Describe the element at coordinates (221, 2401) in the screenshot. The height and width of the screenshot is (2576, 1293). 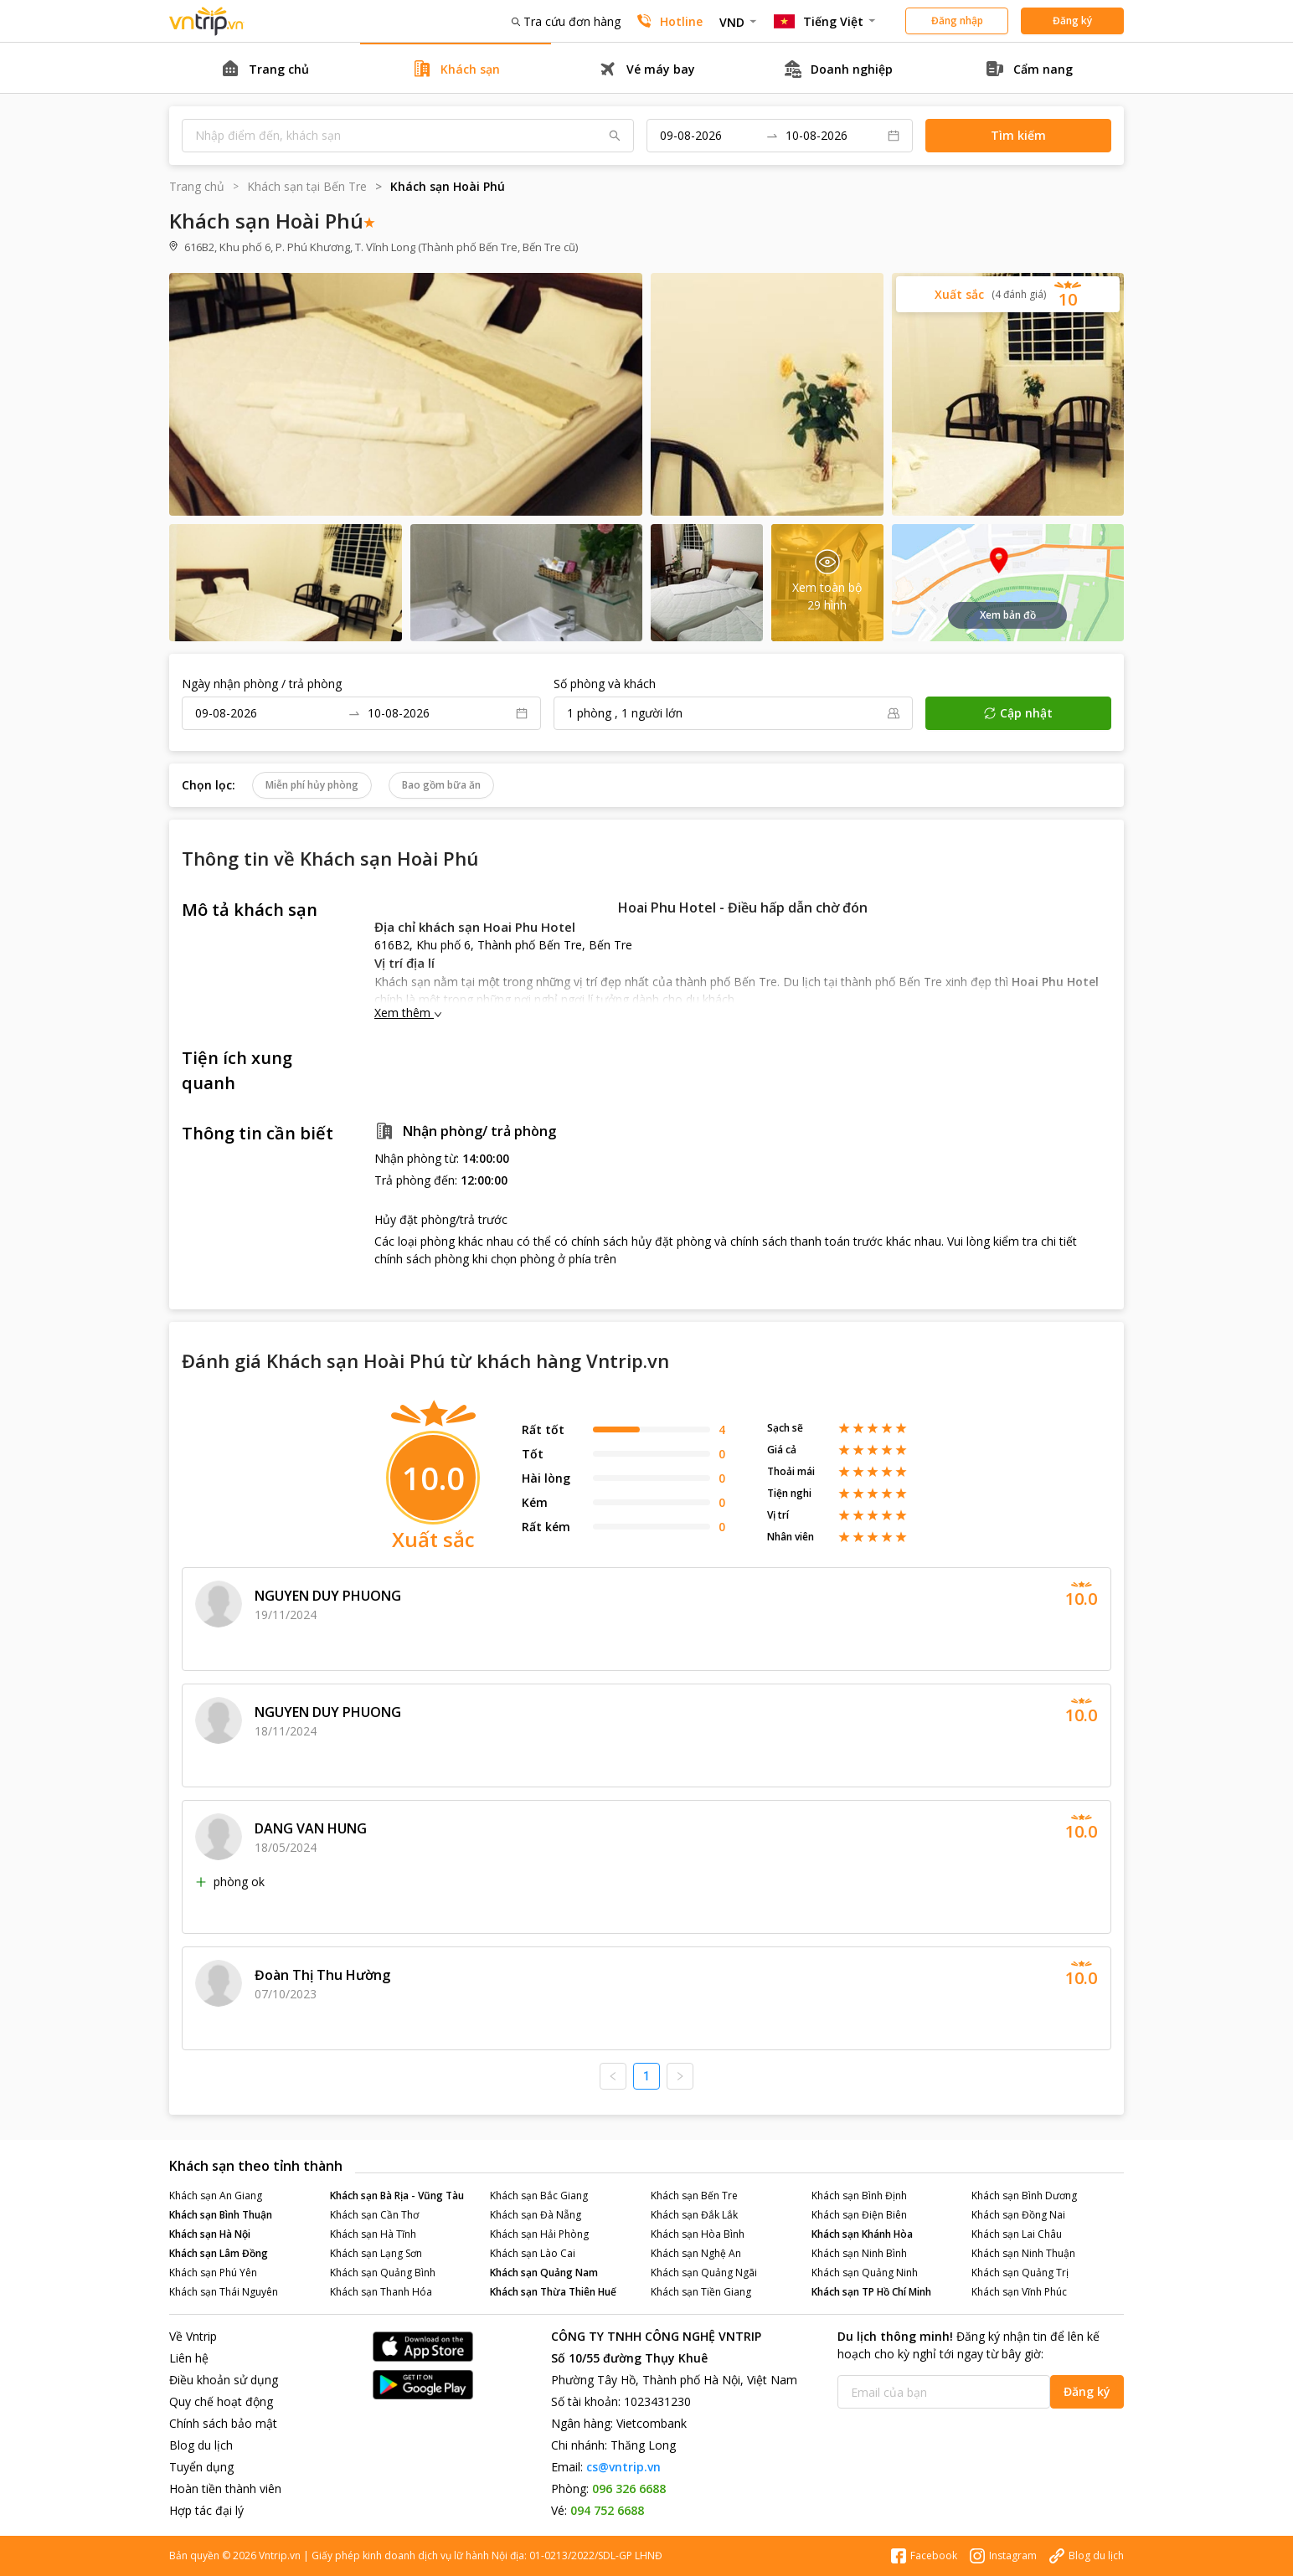
I see `Quy chế hoạt động` at that location.